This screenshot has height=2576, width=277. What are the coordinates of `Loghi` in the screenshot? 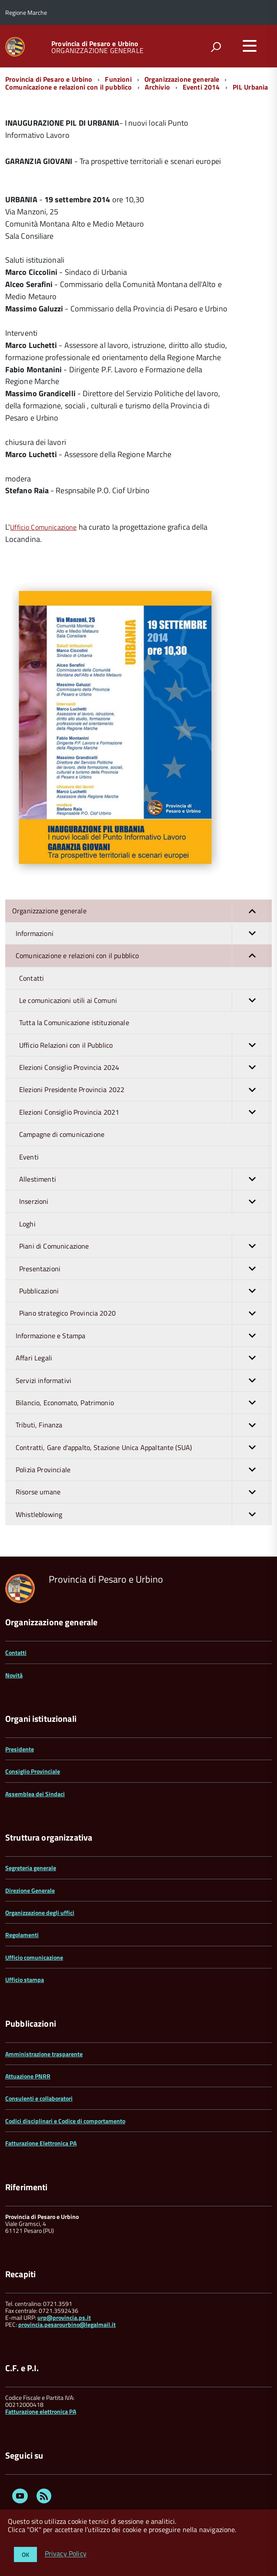 It's located at (27, 1224).